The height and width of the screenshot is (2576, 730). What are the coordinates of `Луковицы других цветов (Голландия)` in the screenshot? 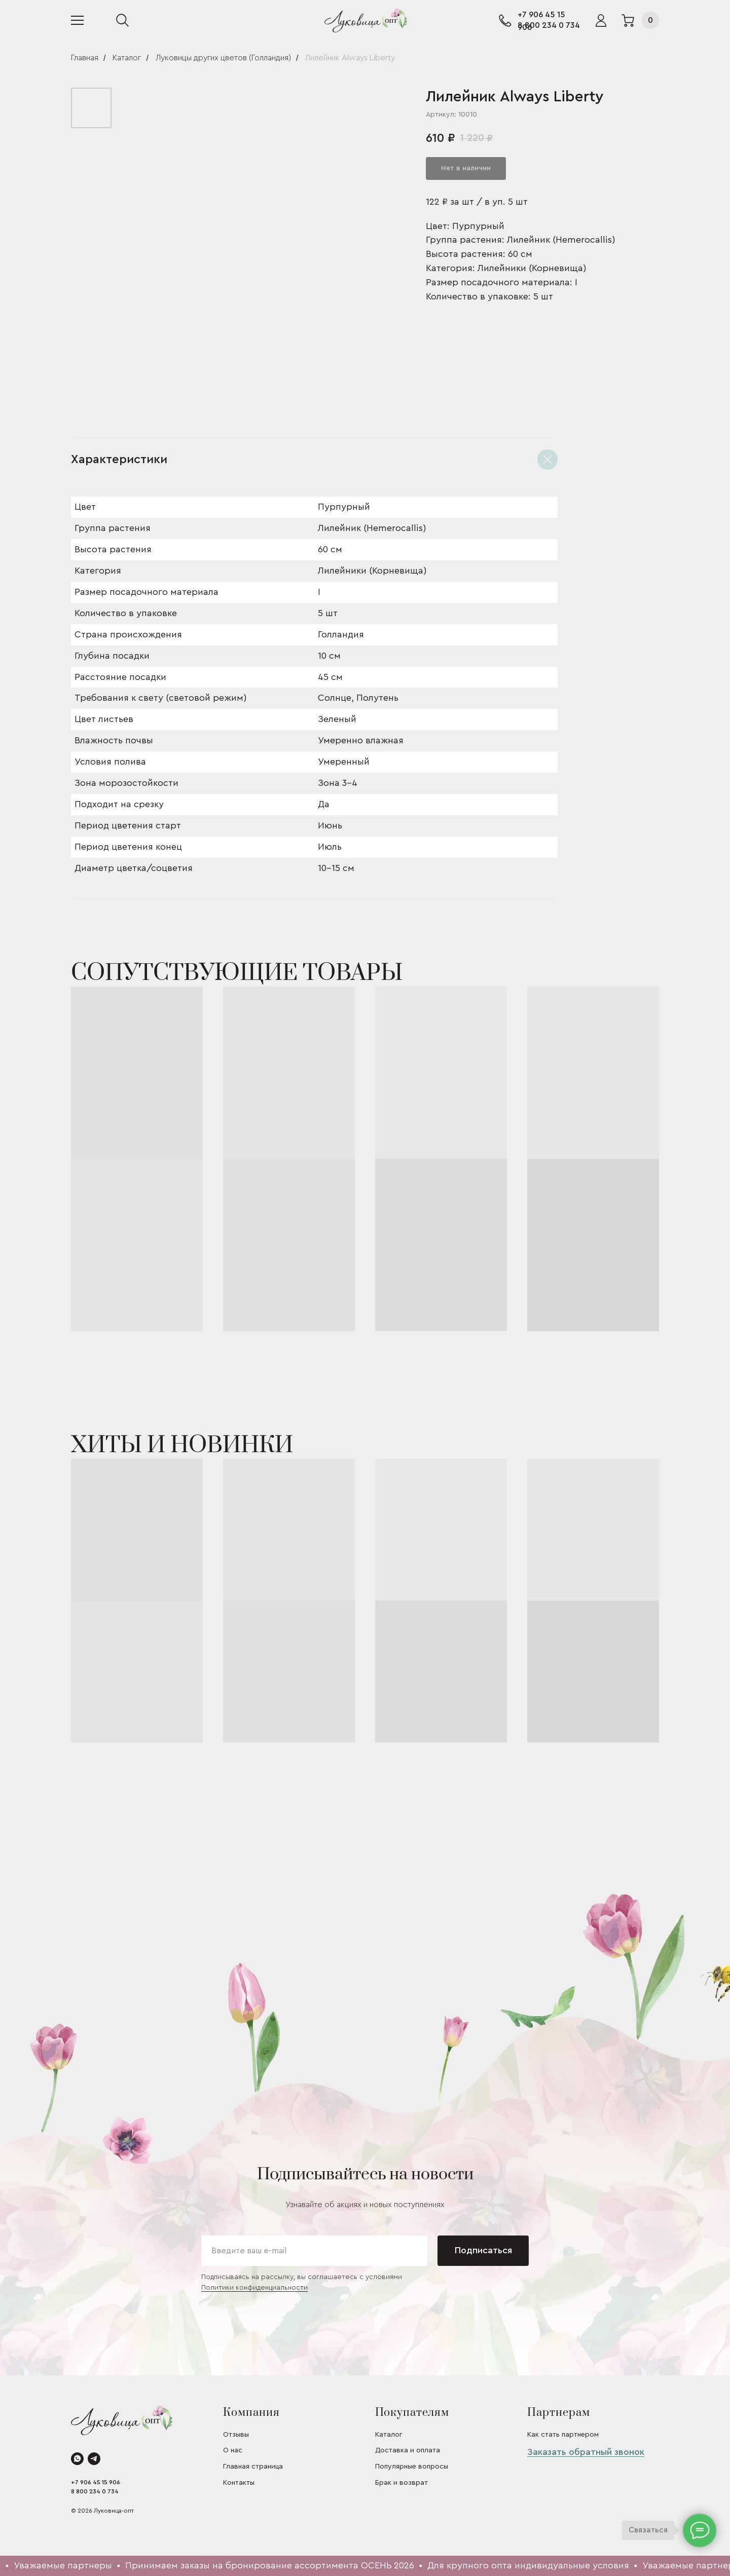 It's located at (223, 58).